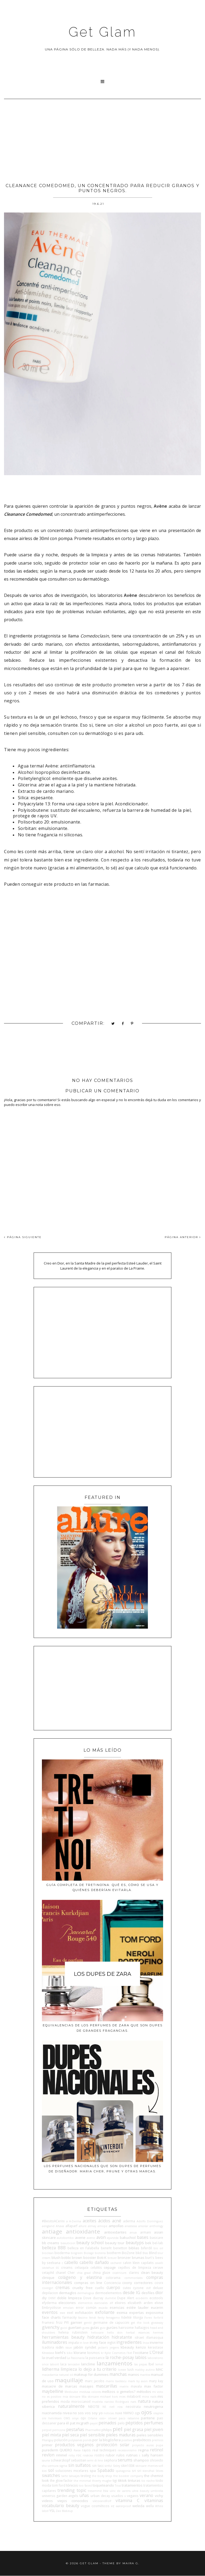 Image resolution: width=205 pixels, height=2576 pixels. Describe the element at coordinates (77, 2450) in the screenshot. I see `Raise` at that location.